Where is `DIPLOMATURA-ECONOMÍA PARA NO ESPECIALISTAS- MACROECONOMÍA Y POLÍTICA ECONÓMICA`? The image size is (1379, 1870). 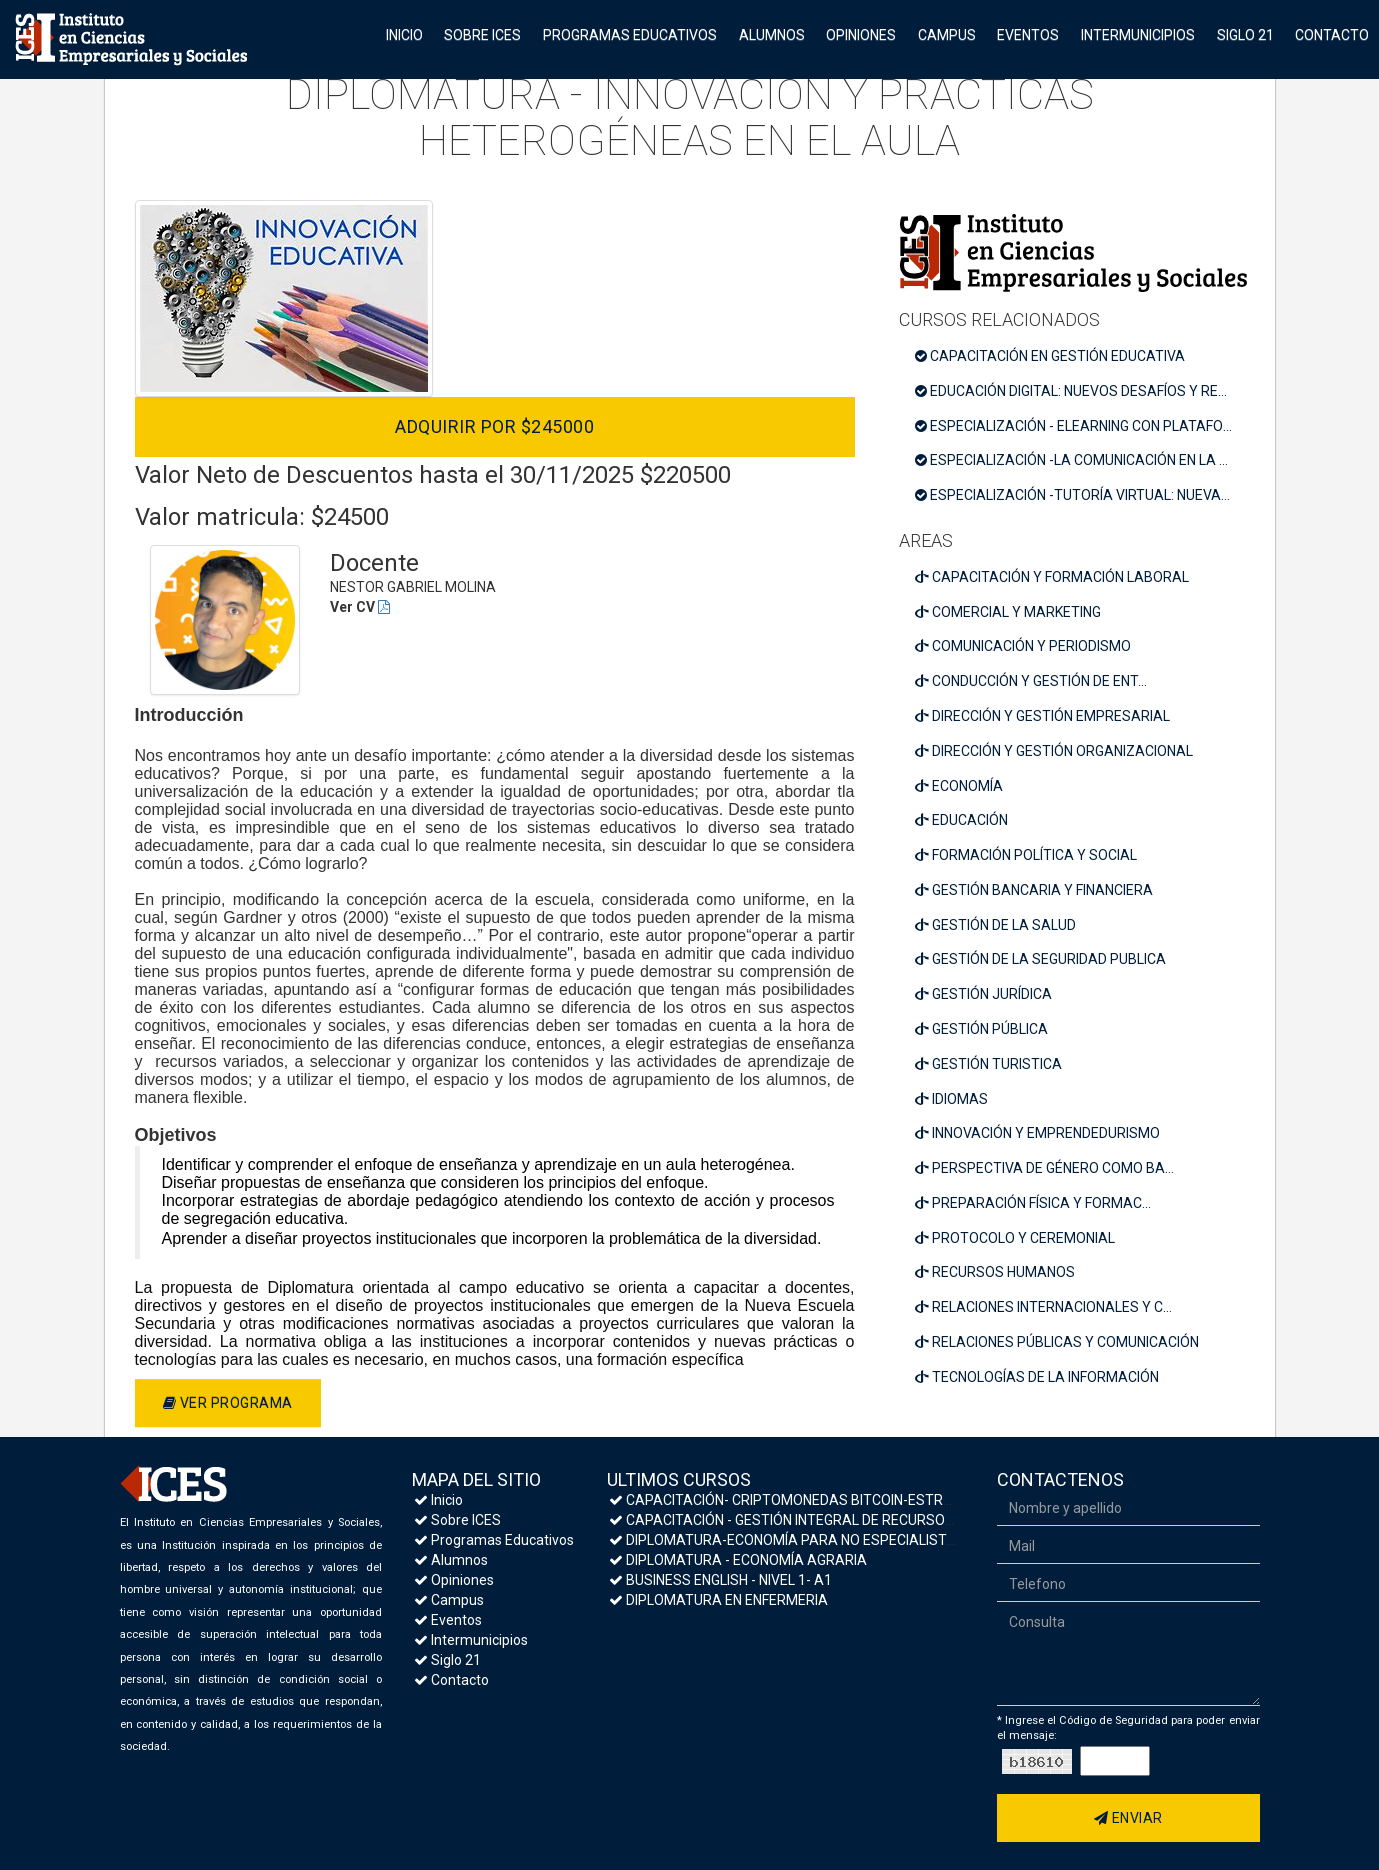 DIPLOMATURA-ECONOMÍA PARA NO ESPECIALISTAS- MACROECONOMÍA Y POLÍTICA ECONÓMICA is located at coordinates (930, 1540).